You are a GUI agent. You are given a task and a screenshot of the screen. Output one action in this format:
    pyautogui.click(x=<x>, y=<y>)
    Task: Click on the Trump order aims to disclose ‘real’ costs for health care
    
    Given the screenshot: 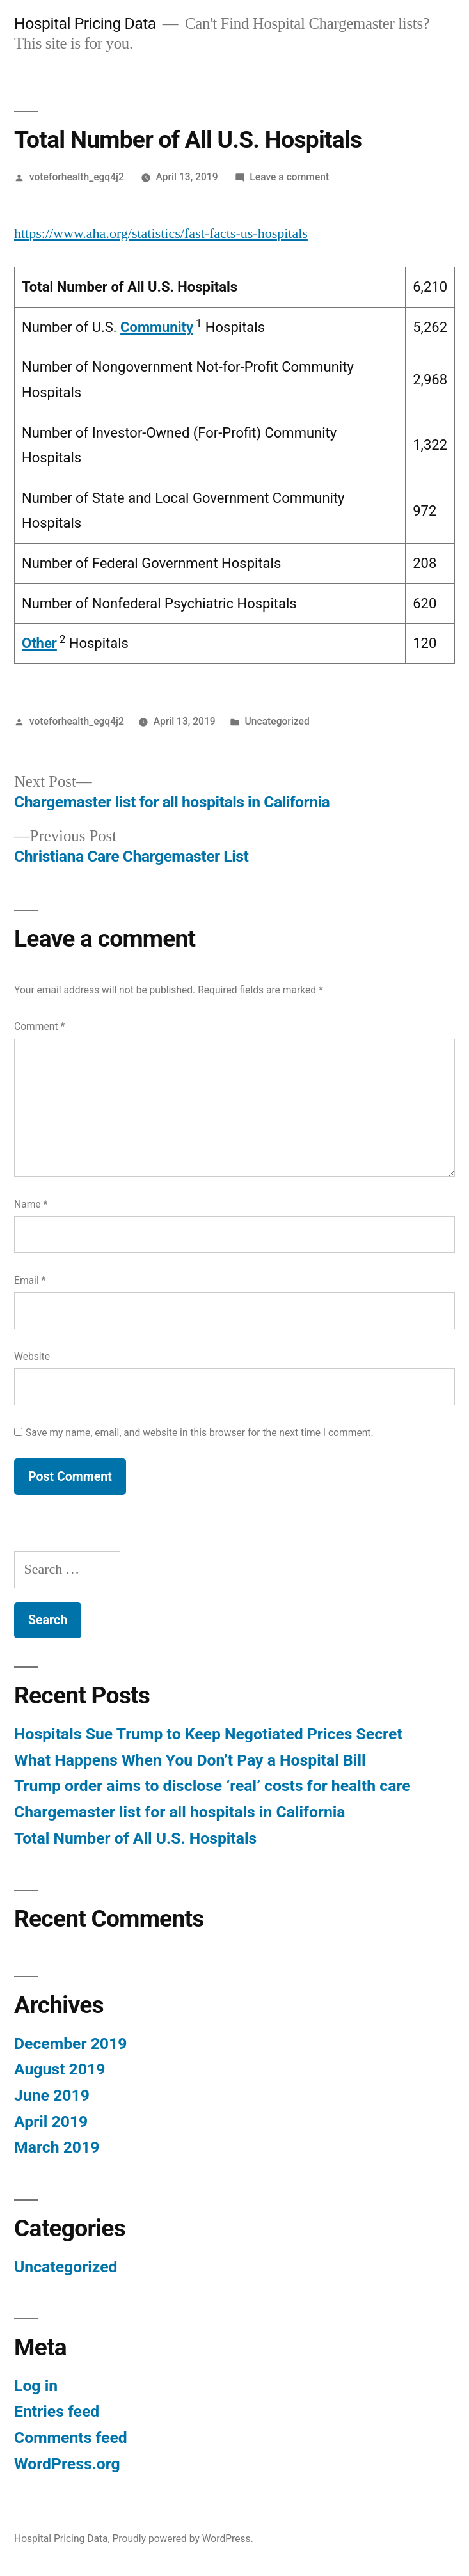 What is the action you would take?
    pyautogui.click(x=212, y=1785)
    